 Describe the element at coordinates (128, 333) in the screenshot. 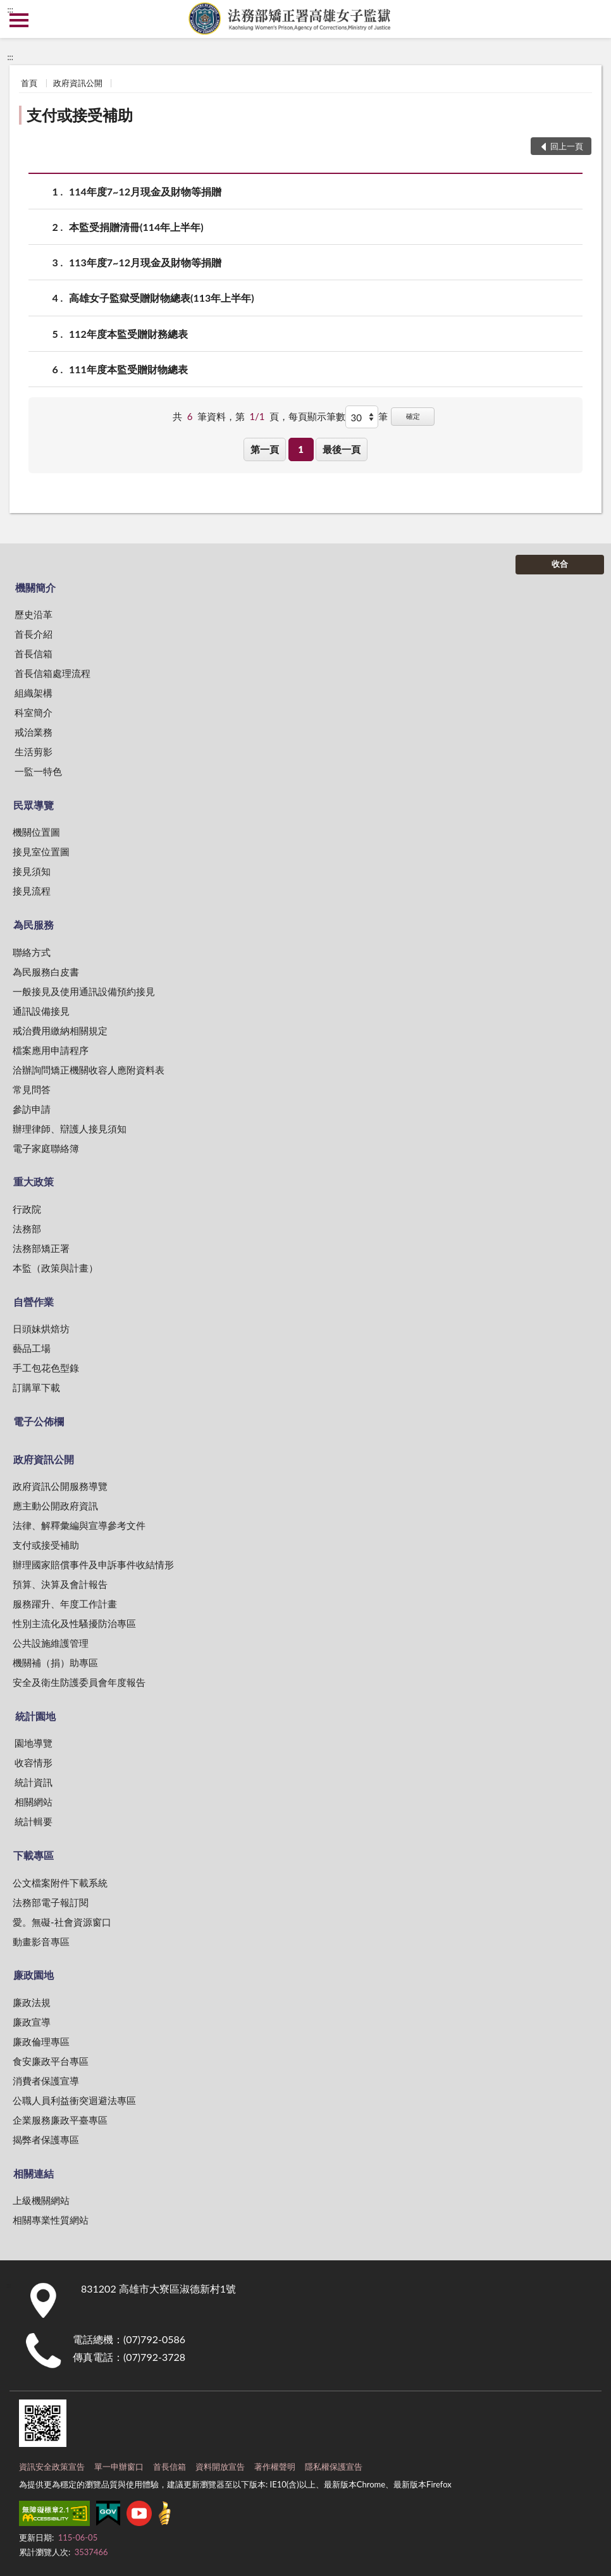

I see `112年度本監受贈財務總表` at that location.